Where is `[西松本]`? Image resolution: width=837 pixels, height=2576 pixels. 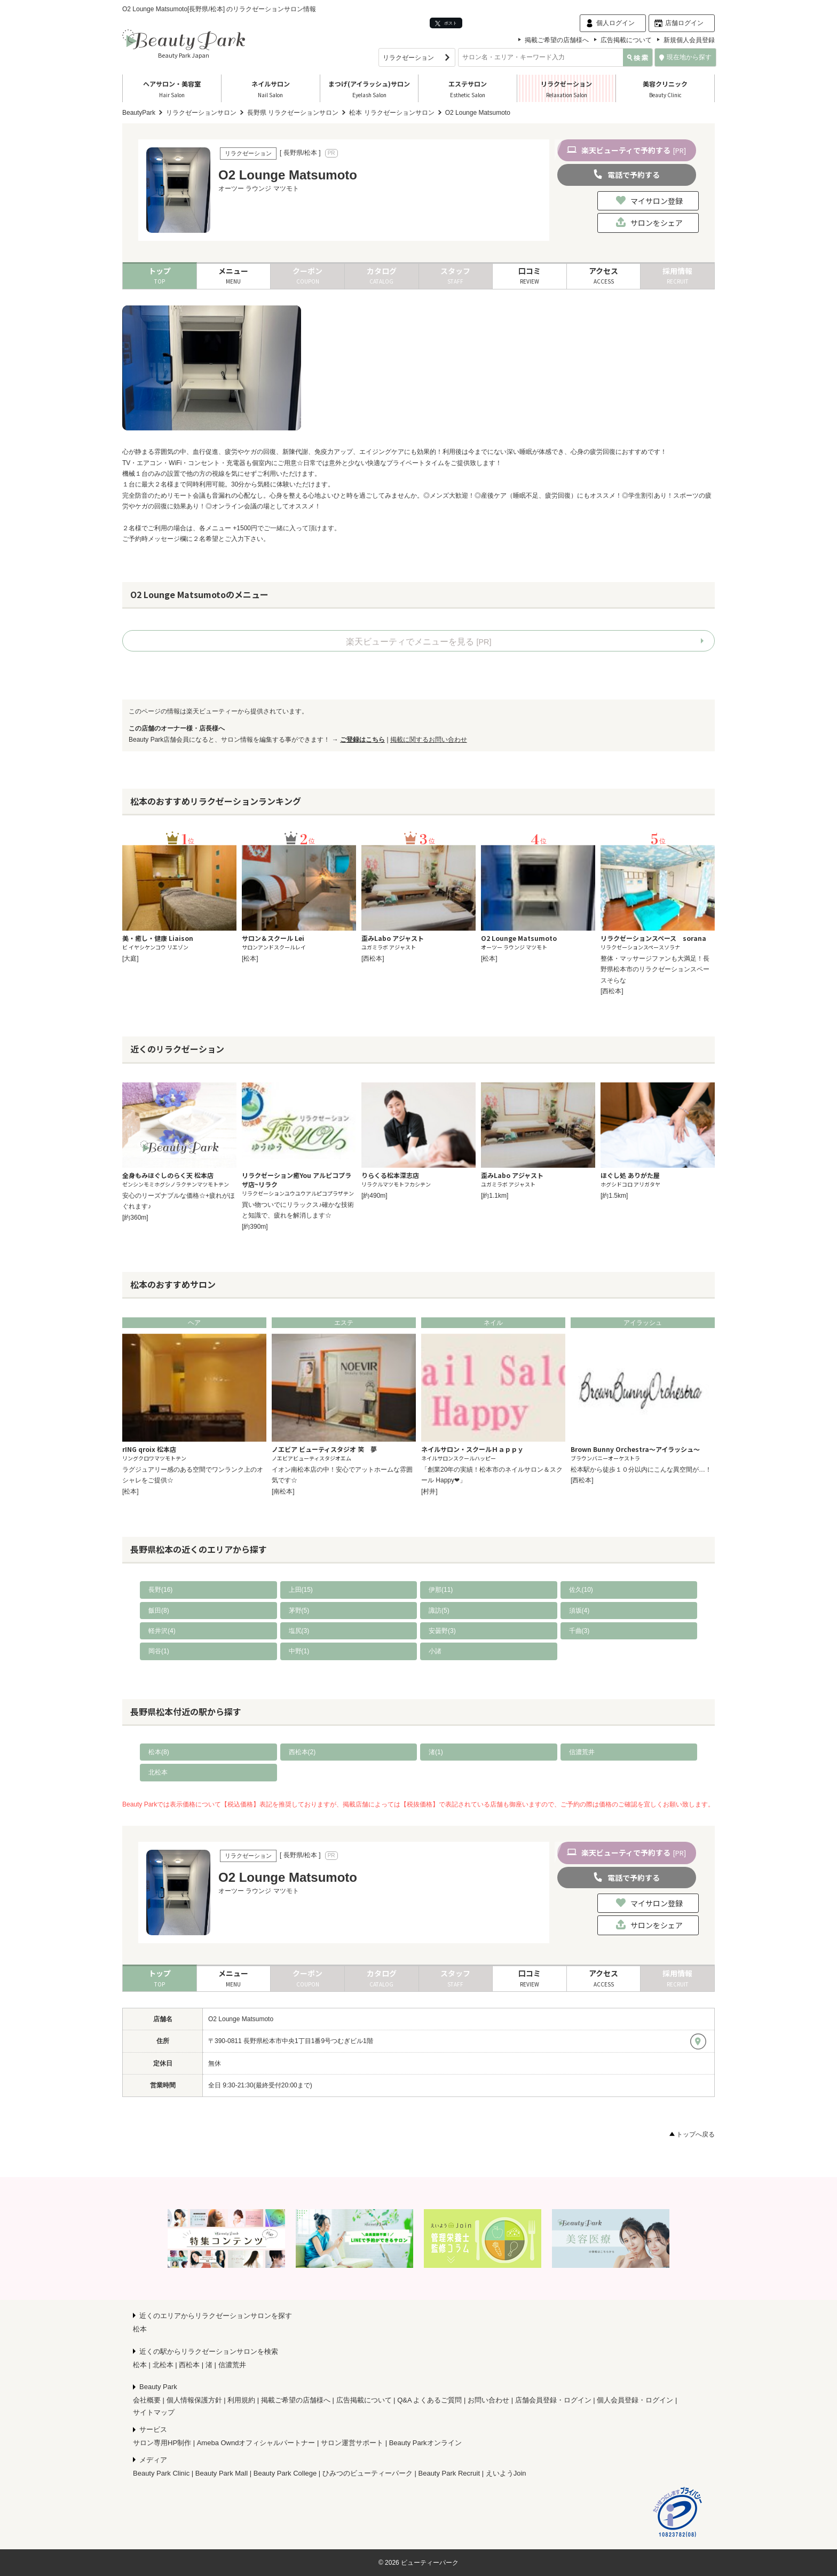 [西松本] is located at coordinates (372, 958).